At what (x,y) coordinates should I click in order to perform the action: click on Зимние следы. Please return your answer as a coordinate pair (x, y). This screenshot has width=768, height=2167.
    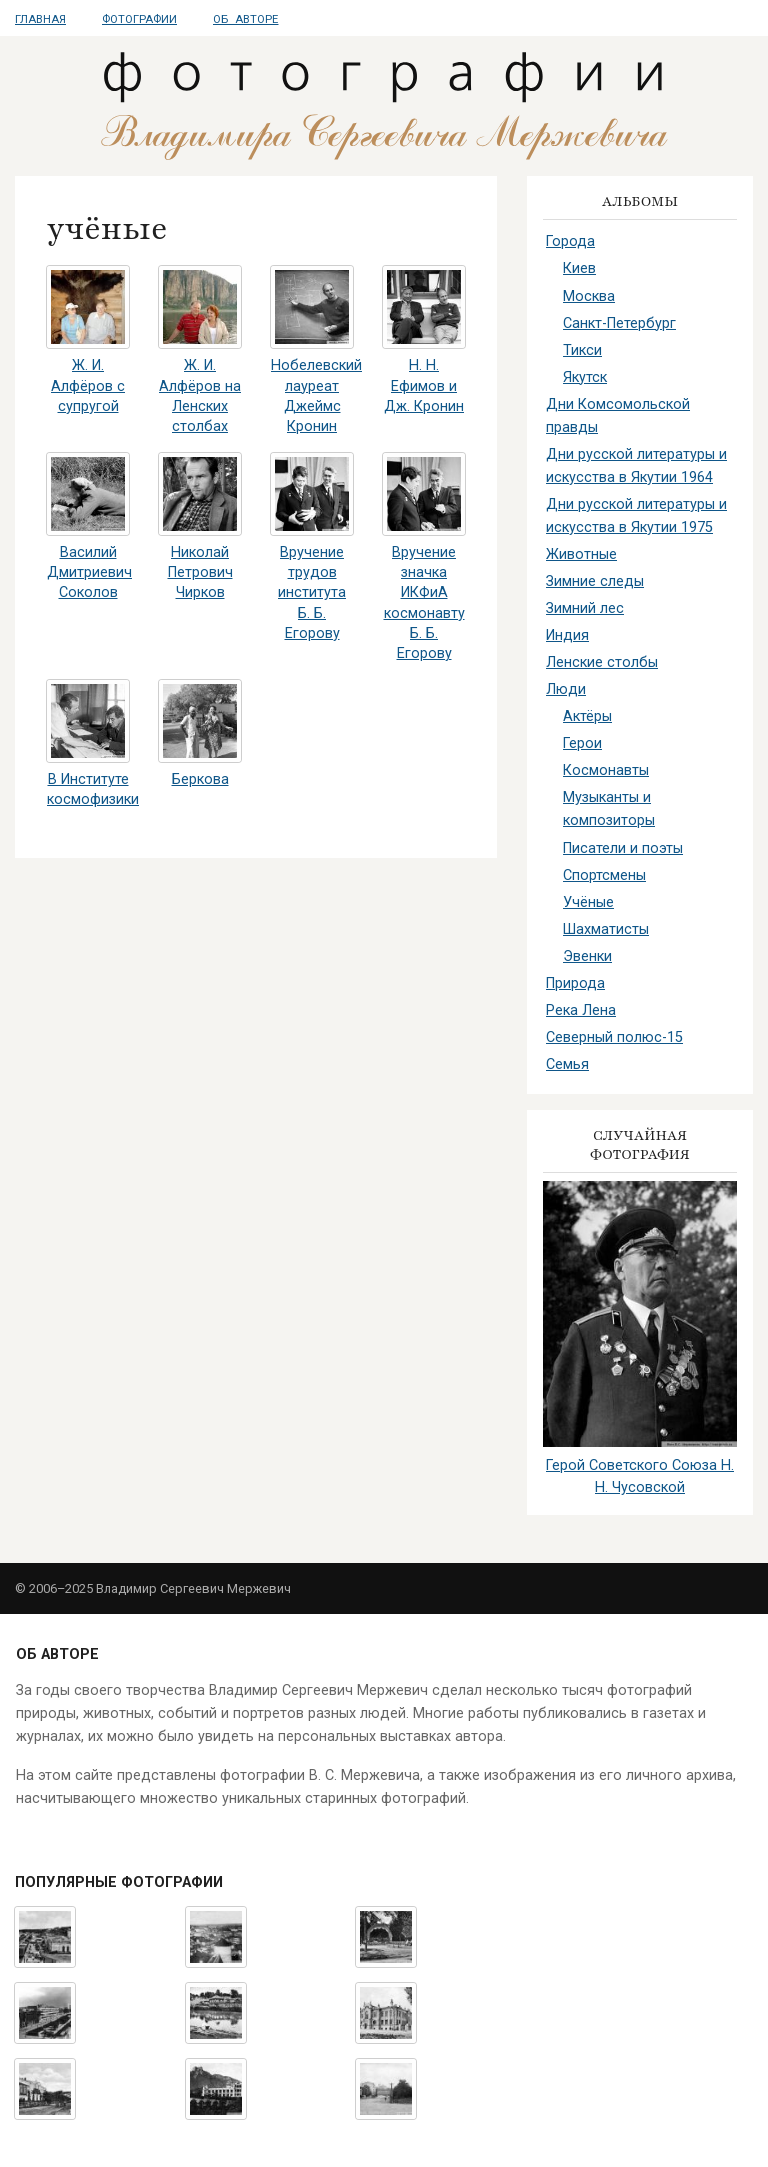
    Looking at the image, I should click on (595, 581).